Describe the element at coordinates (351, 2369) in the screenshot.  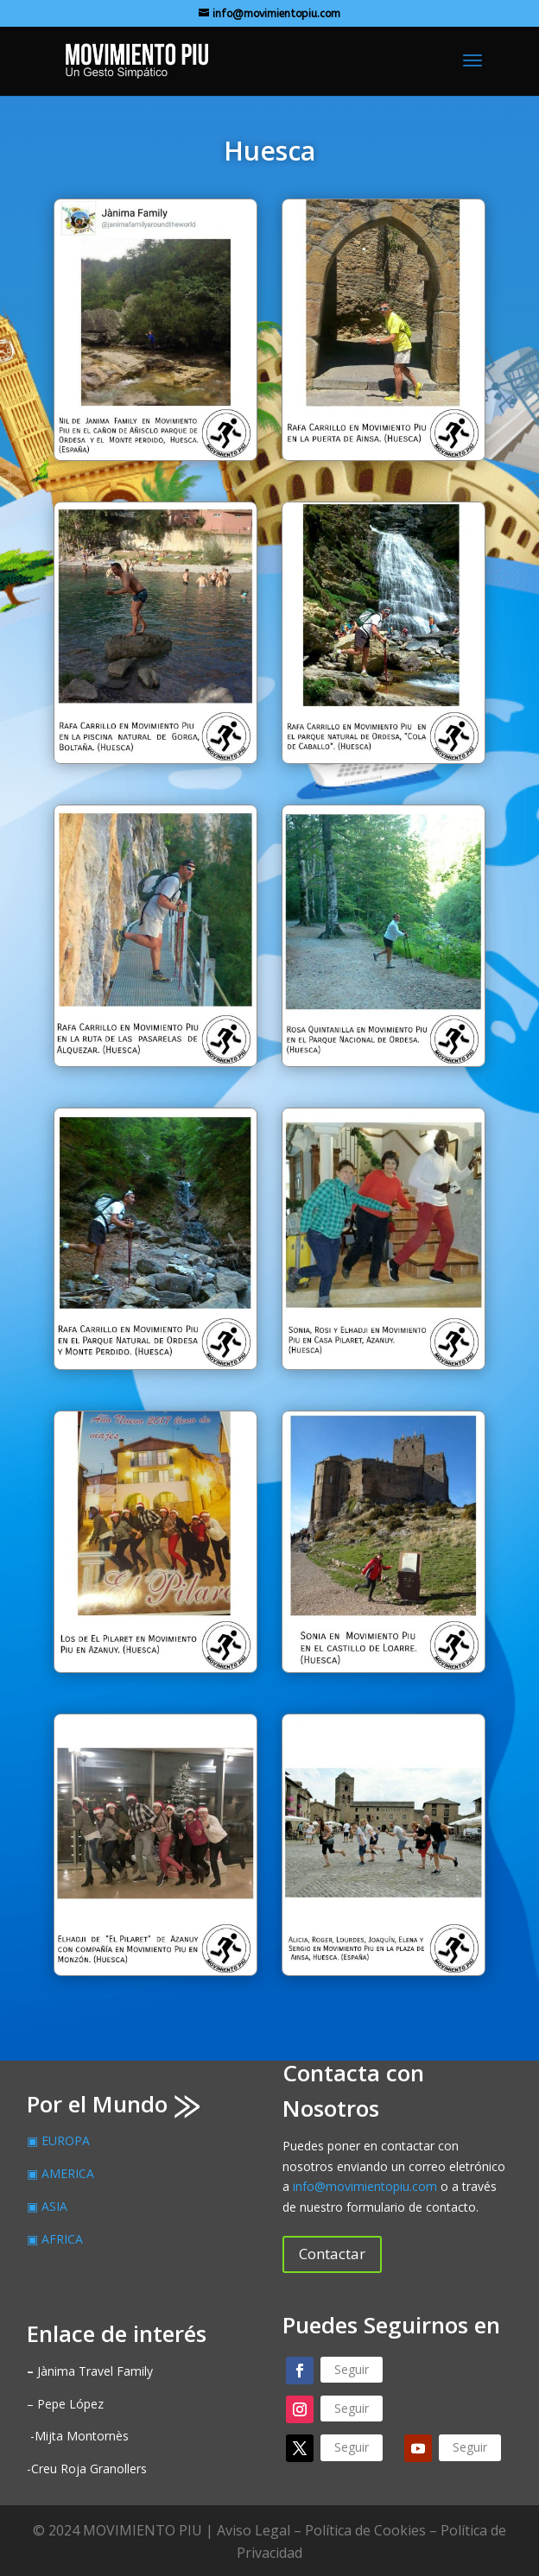
I see `Seguir` at that location.